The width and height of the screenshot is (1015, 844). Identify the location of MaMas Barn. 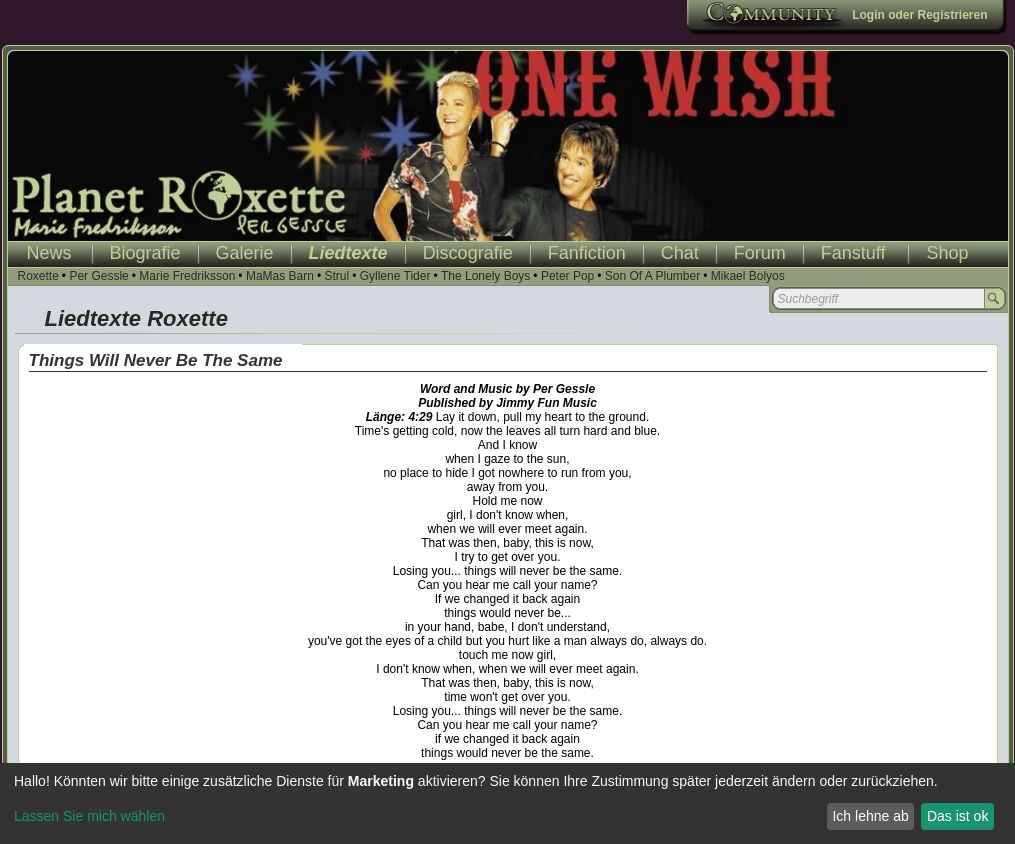
(280, 276).